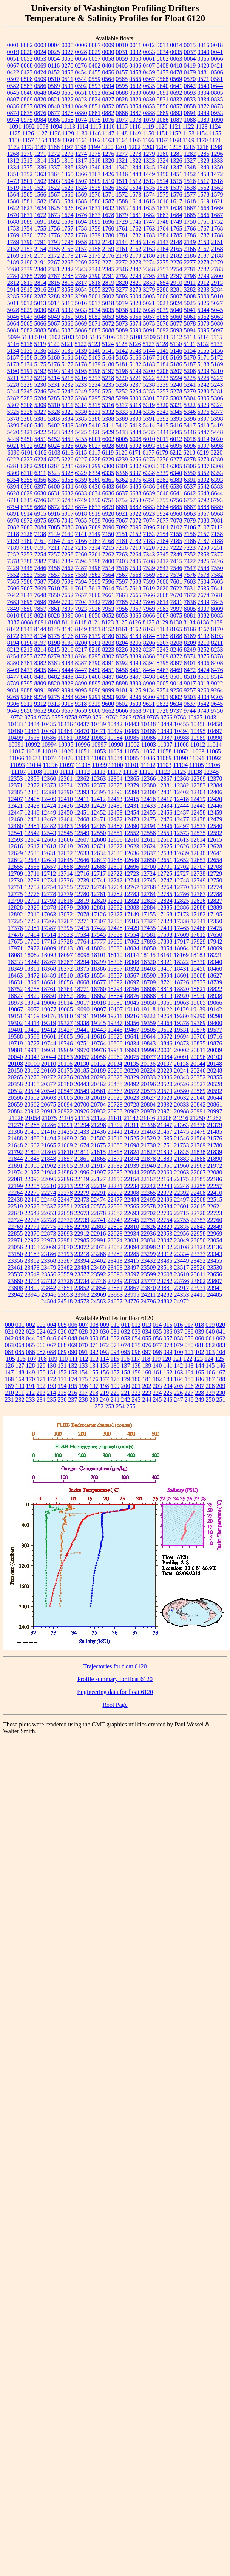 This screenshot has height=2576, width=230. Describe the element at coordinates (131, 1009) in the screenshot. I see `19110` at that location.